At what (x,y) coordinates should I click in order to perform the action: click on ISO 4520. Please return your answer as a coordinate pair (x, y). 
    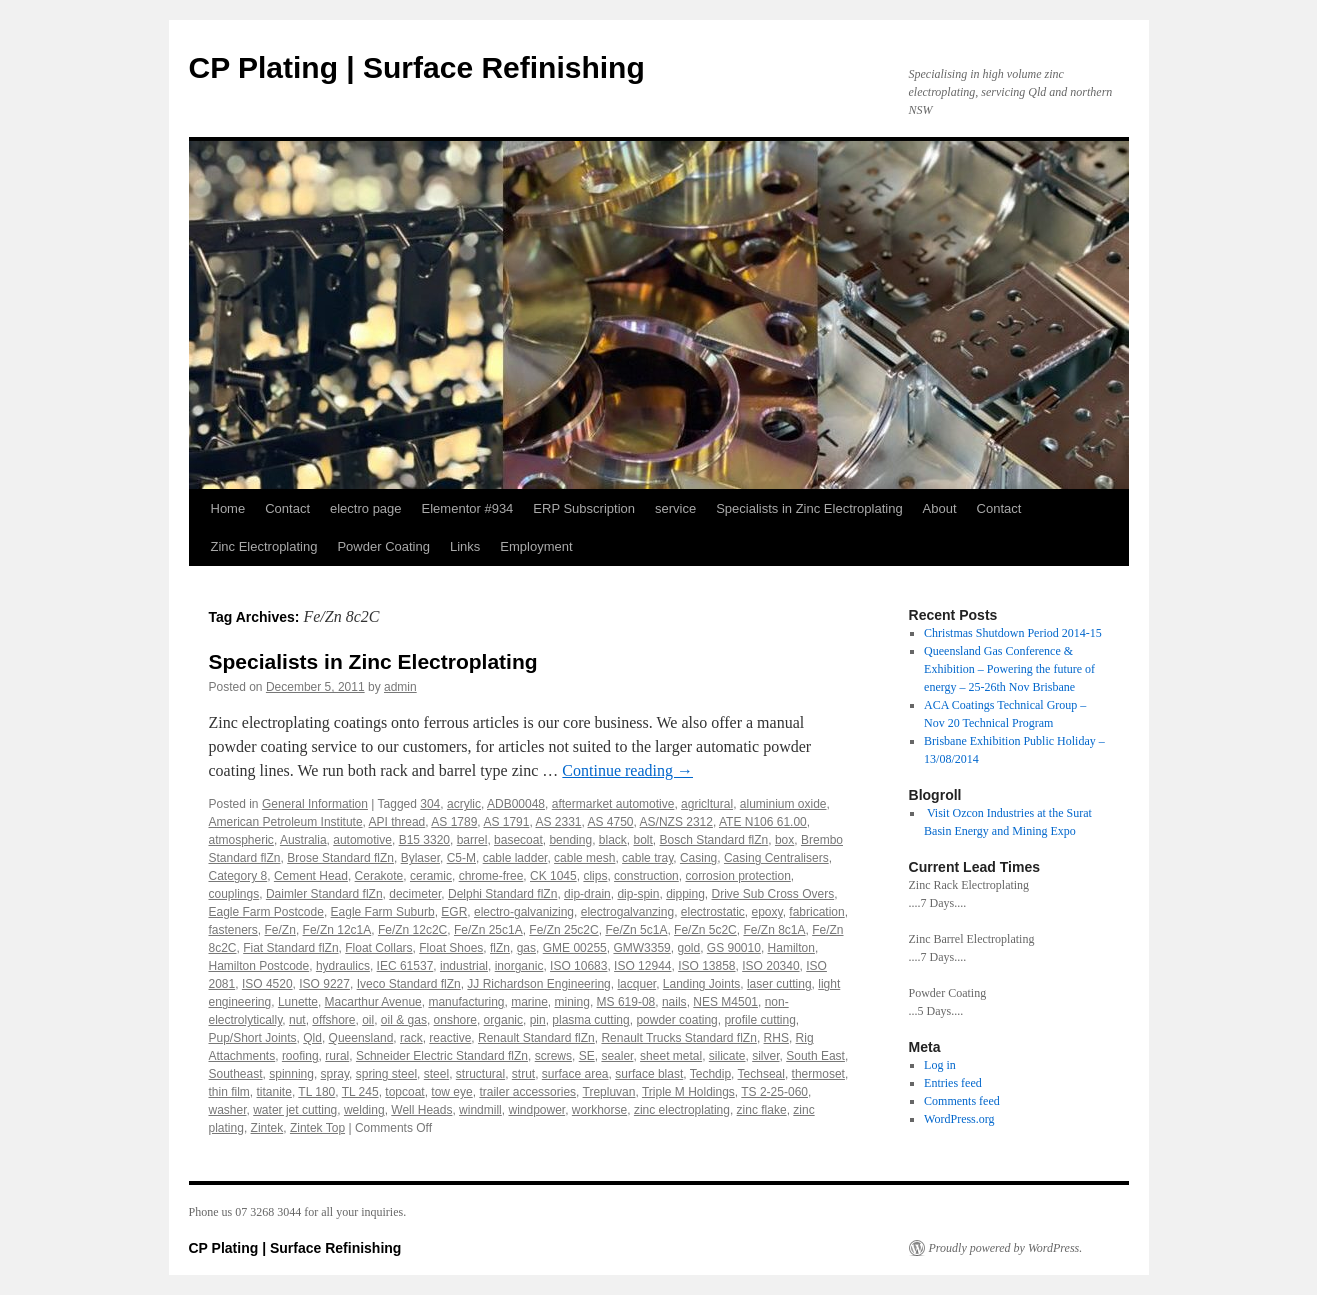
    Looking at the image, I should click on (267, 984).